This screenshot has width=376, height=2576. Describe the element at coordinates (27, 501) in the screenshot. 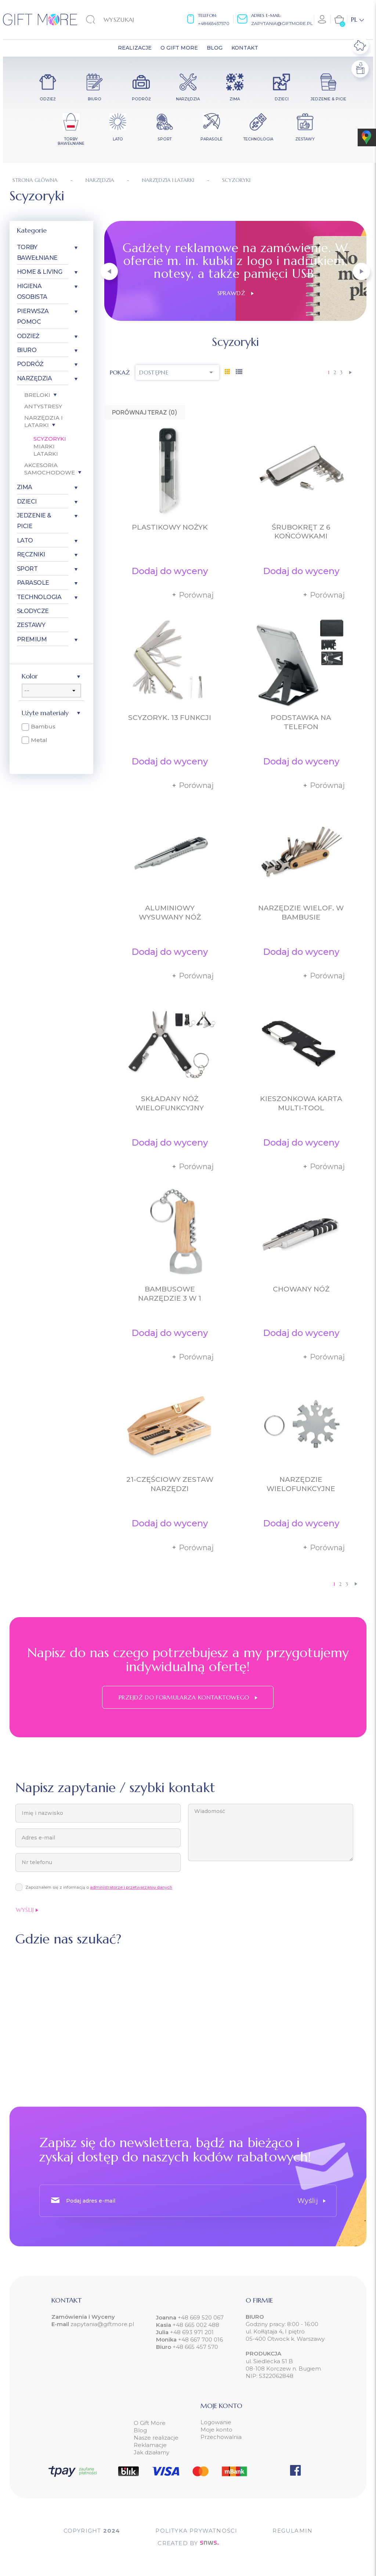

I see `Dzieci` at that location.